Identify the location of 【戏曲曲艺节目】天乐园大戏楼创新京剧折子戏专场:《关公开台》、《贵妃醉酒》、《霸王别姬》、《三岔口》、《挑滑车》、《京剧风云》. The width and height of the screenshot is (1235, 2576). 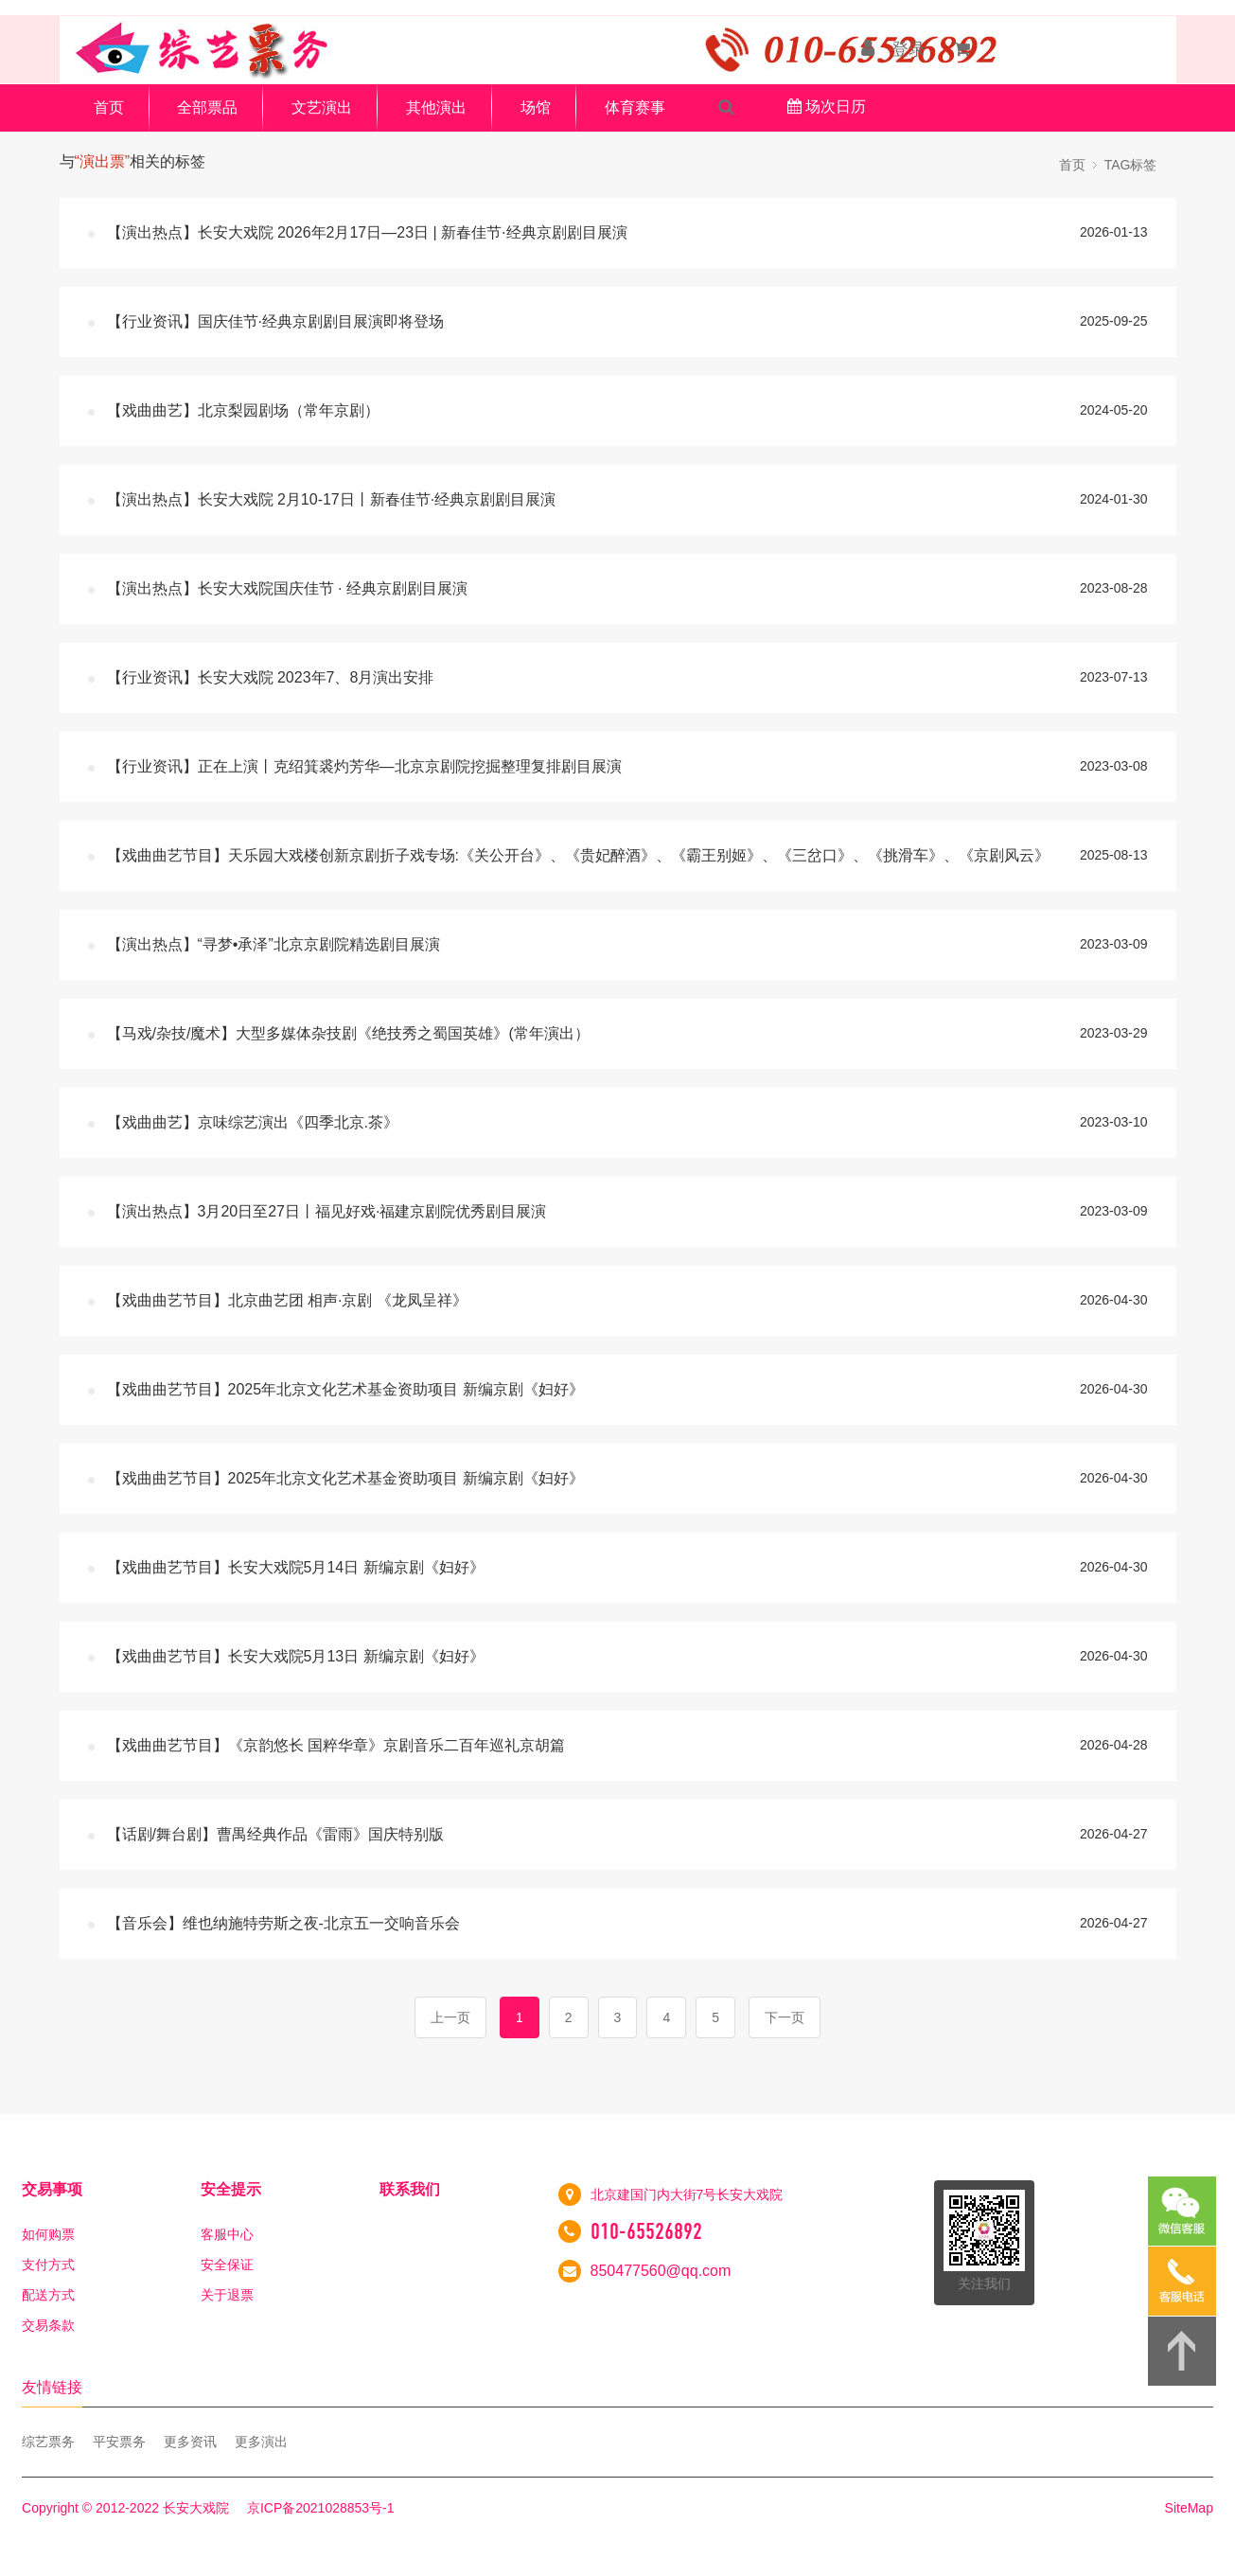
(578, 855).